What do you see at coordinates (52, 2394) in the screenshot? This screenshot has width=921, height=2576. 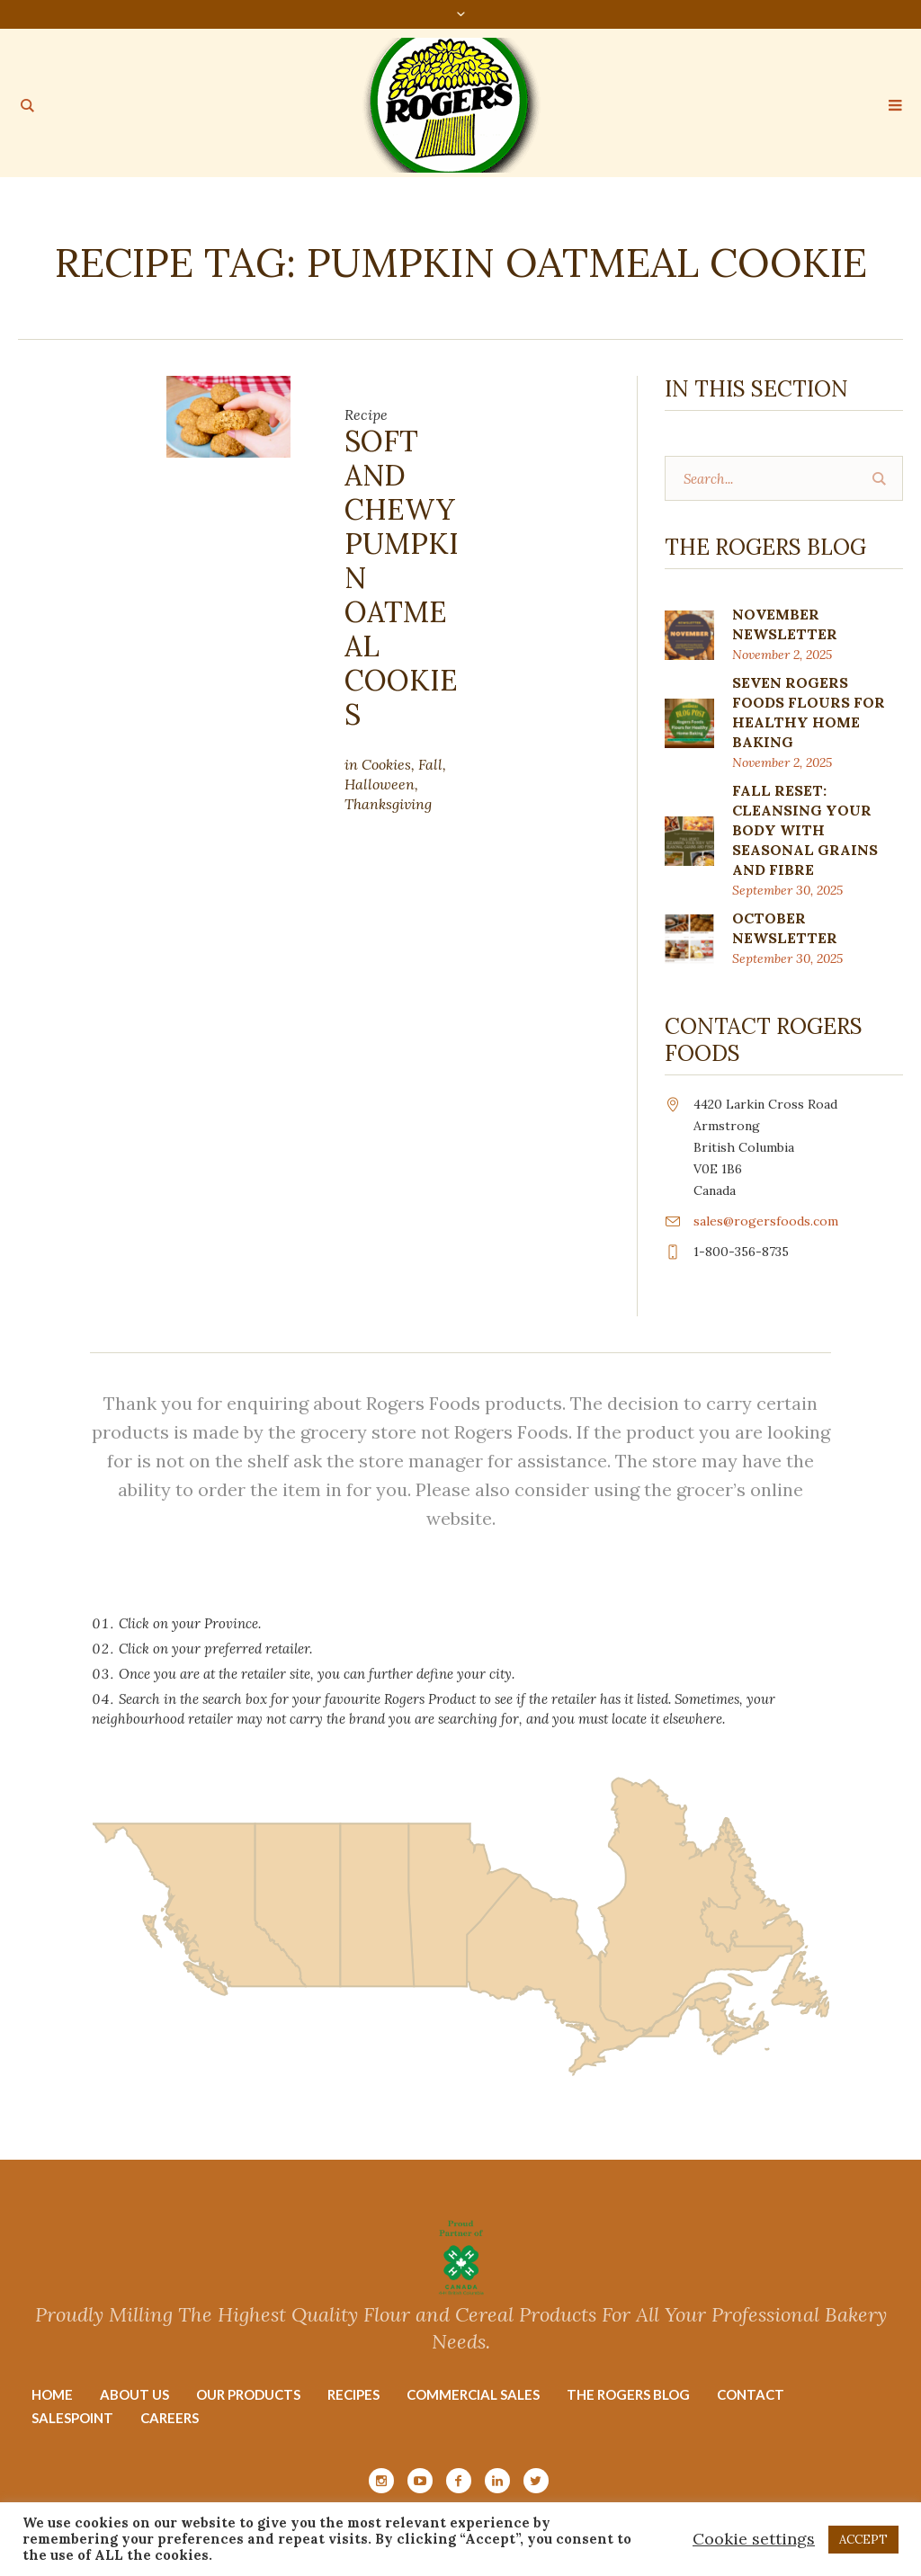 I see `Home` at bounding box center [52, 2394].